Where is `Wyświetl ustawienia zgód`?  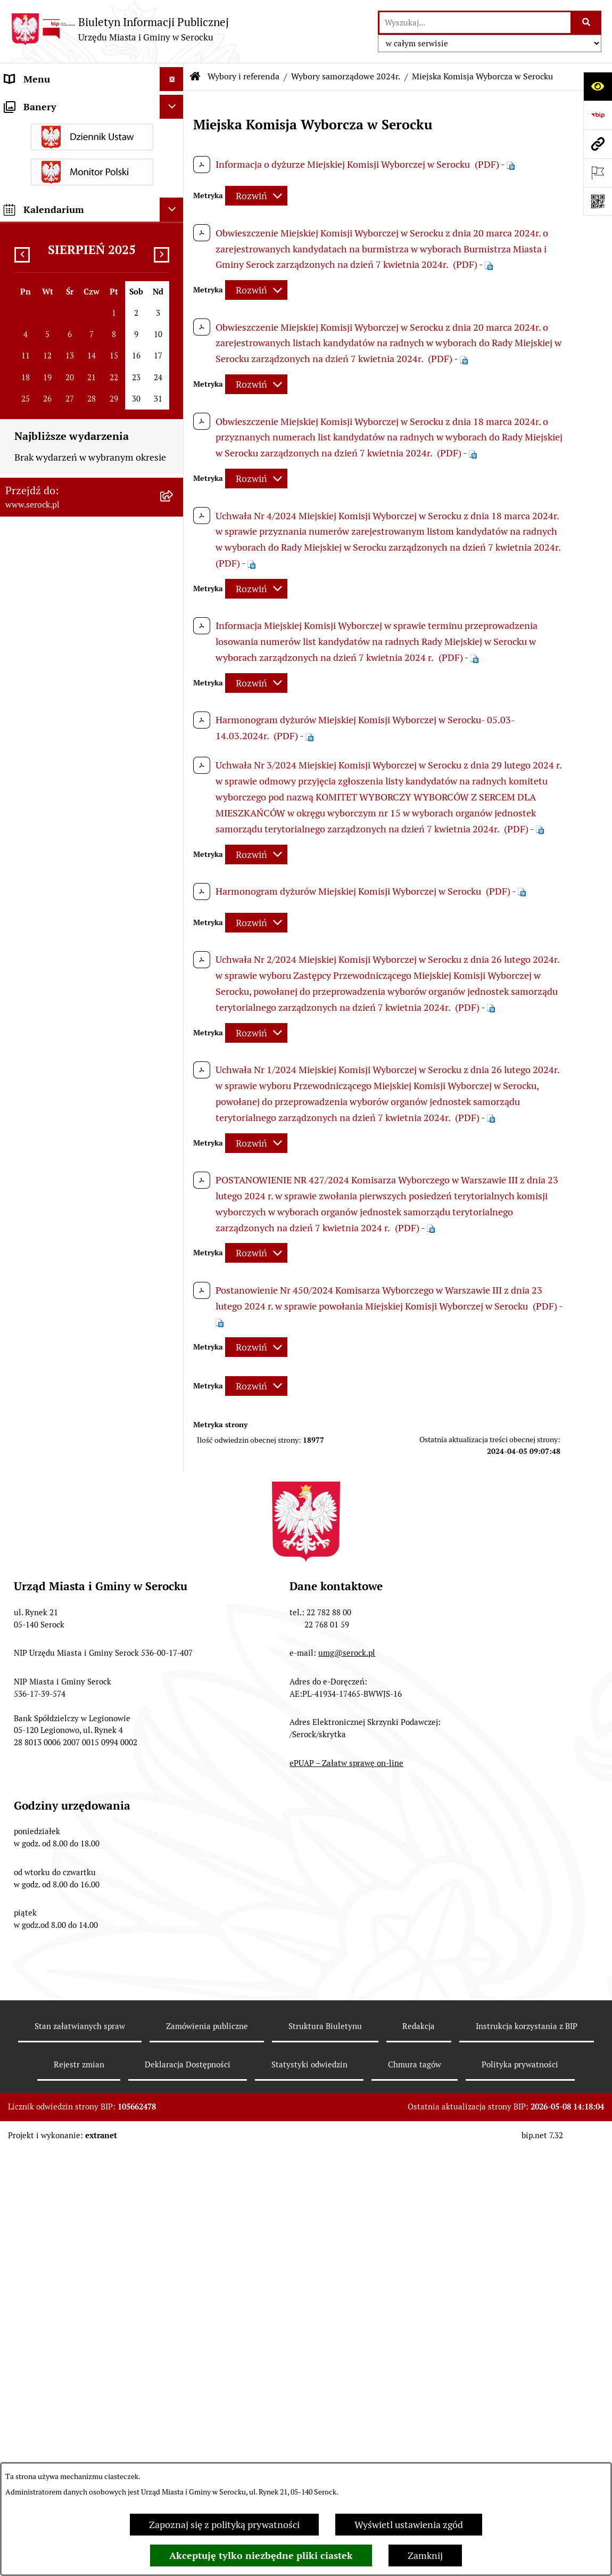 Wyświetl ustawienia zgód is located at coordinates (408, 2524).